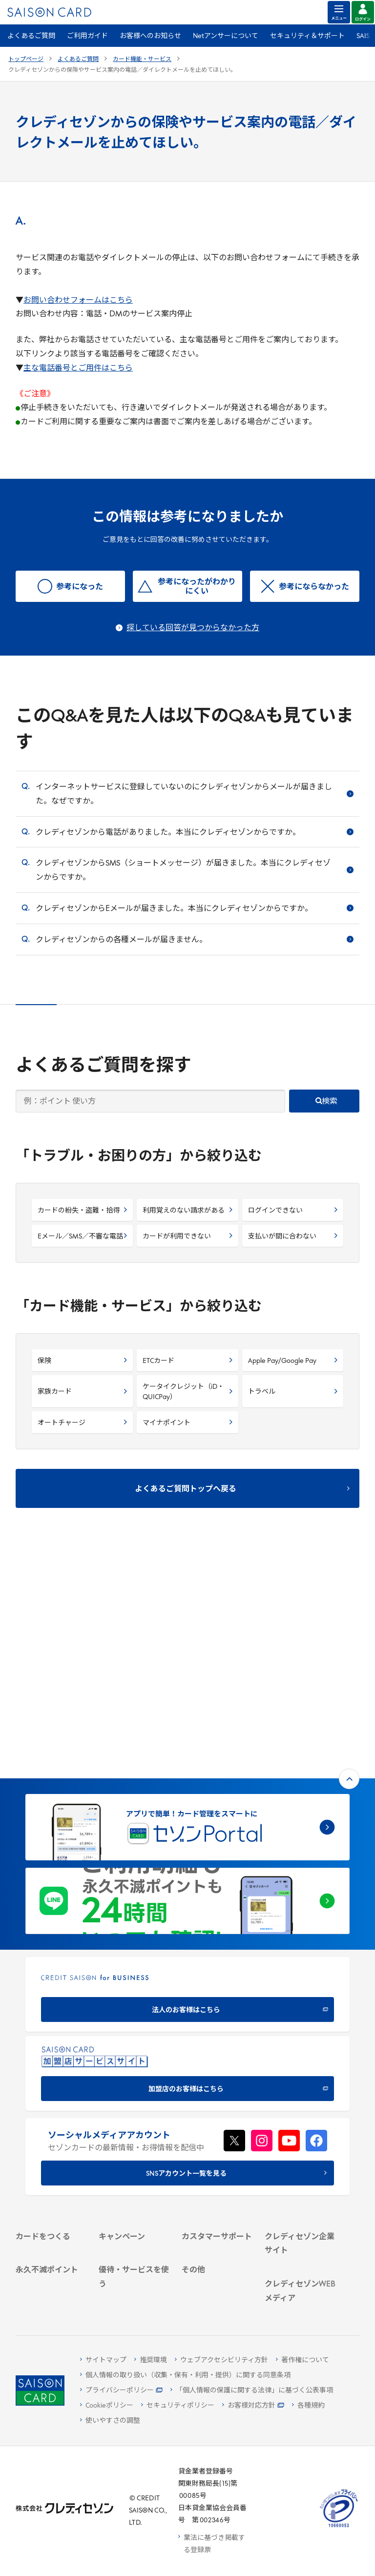 This screenshot has width=375, height=2576. Describe the element at coordinates (300, 2263) in the screenshot. I see `[セゾンのくらし大研究]` at that location.